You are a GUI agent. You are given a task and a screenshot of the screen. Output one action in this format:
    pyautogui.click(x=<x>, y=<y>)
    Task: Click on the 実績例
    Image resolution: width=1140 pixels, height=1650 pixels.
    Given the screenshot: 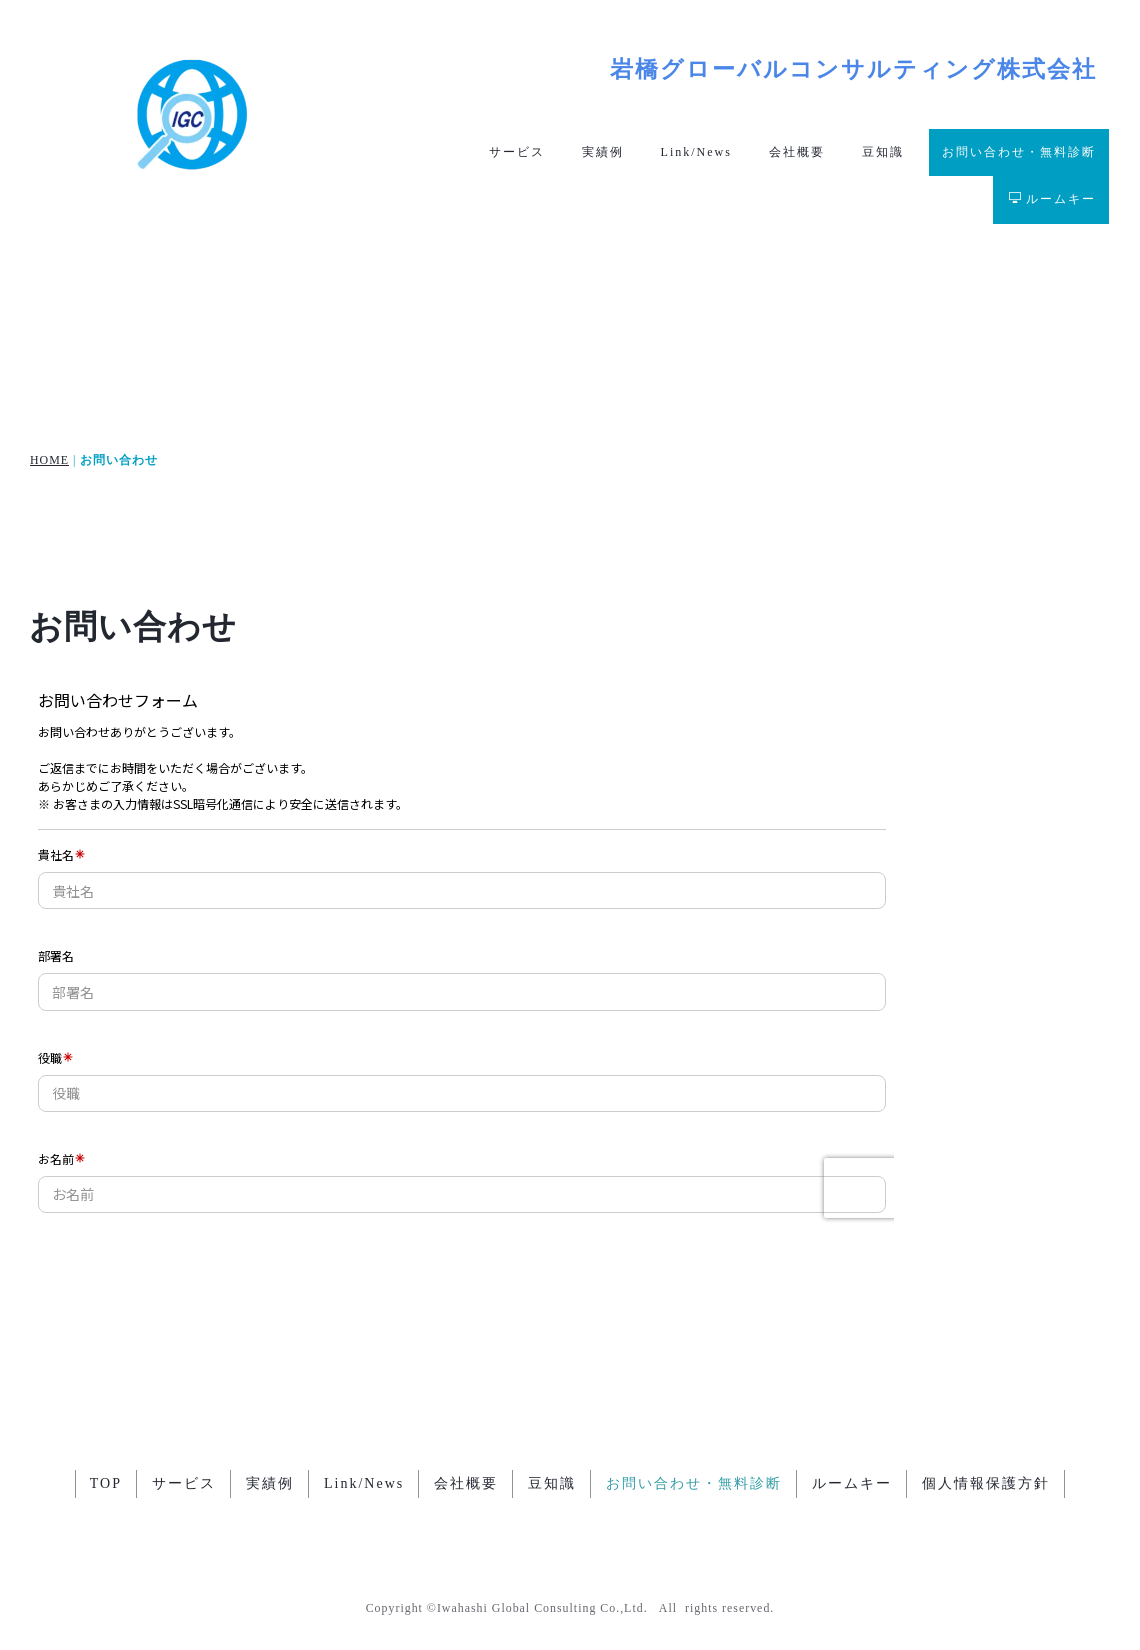 What is the action you would take?
    pyautogui.click(x=603, y=152)
    